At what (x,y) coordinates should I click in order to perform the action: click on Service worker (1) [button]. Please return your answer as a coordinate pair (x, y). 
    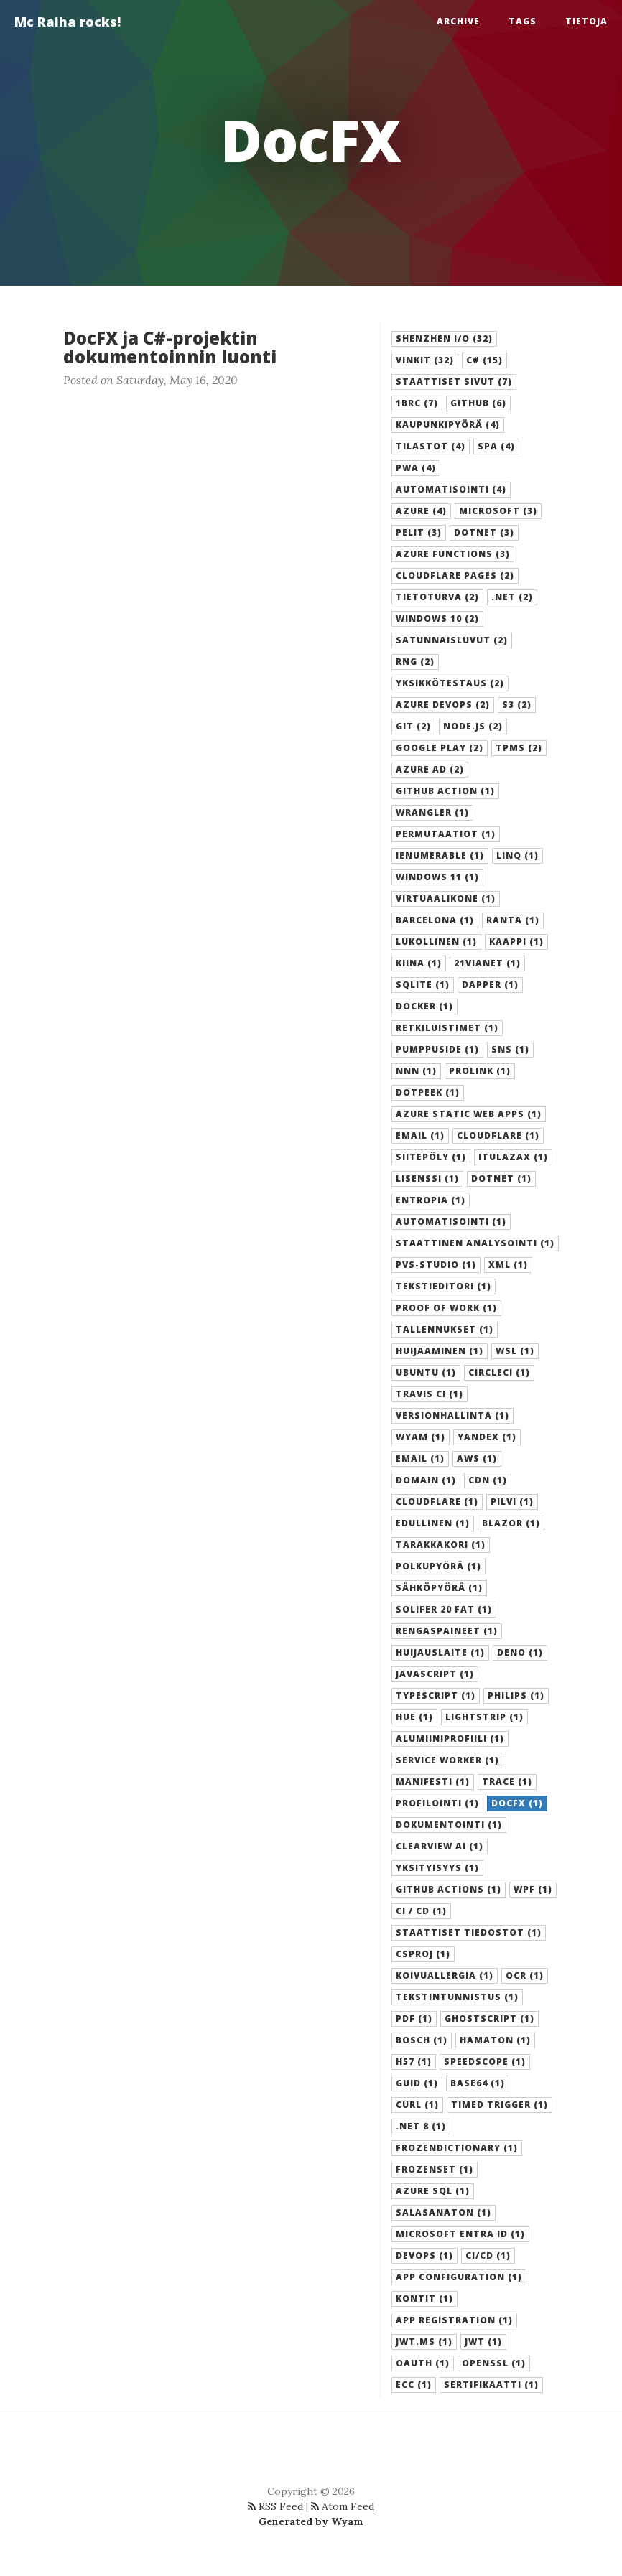
    Looking at the image, I should click on (447, 1760).